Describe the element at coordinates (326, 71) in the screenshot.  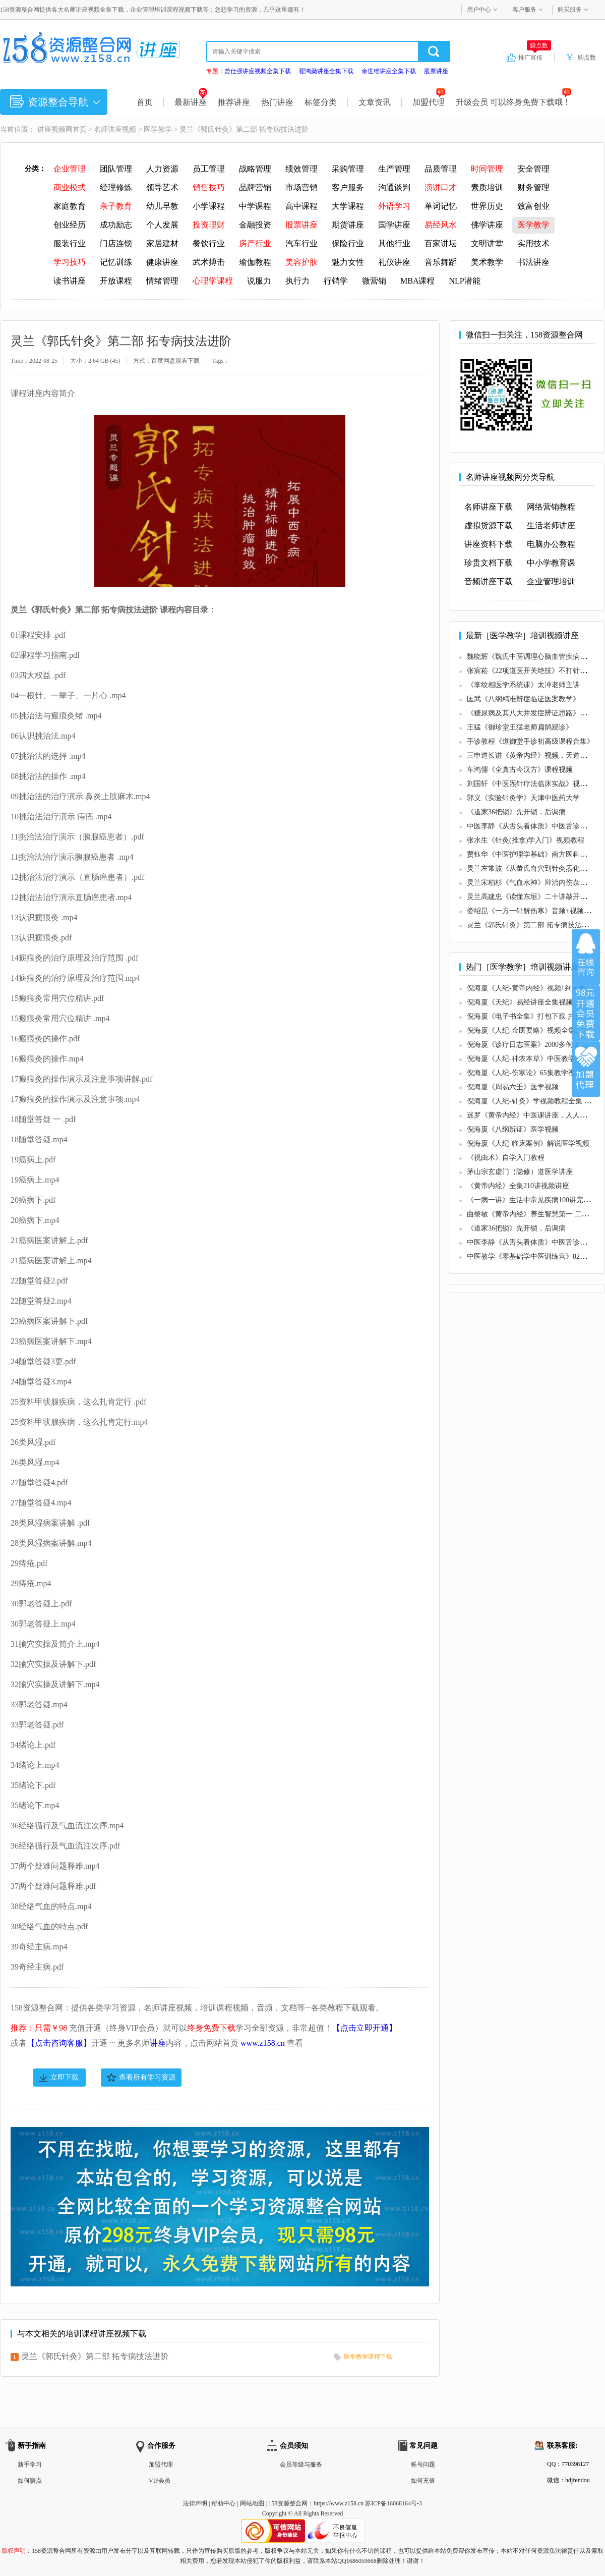
I see `翟鸿燊讲座全集下载` at that location.